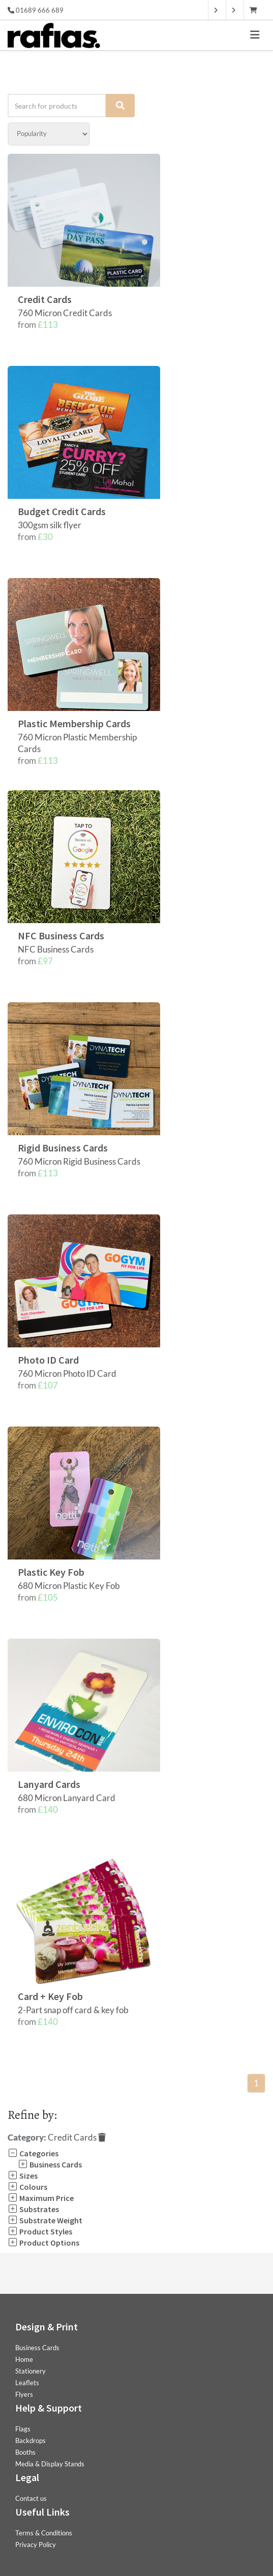  Describe the element at coordinates (43, 2243) in the screenshot. I see `Product Options` at that location.